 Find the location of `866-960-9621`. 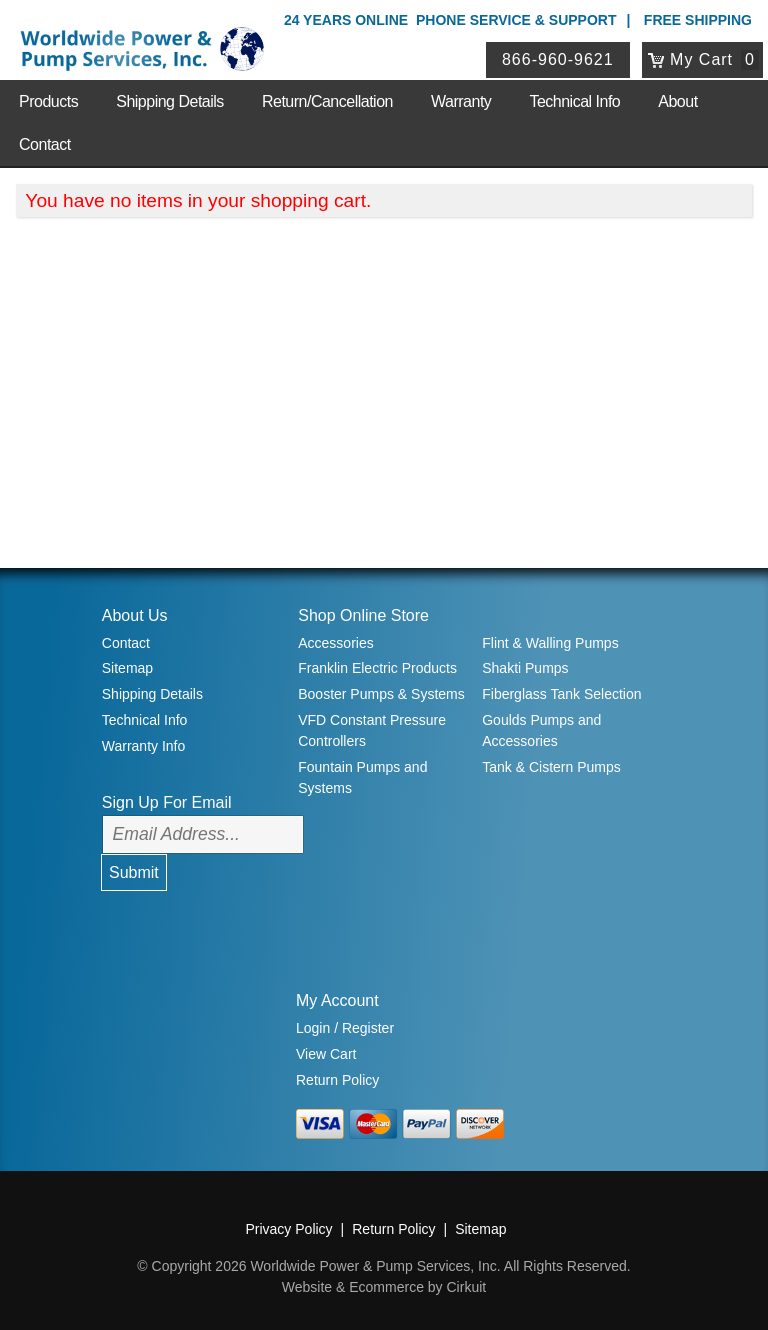

866-960-9621 is located at coordinates (559, 59).